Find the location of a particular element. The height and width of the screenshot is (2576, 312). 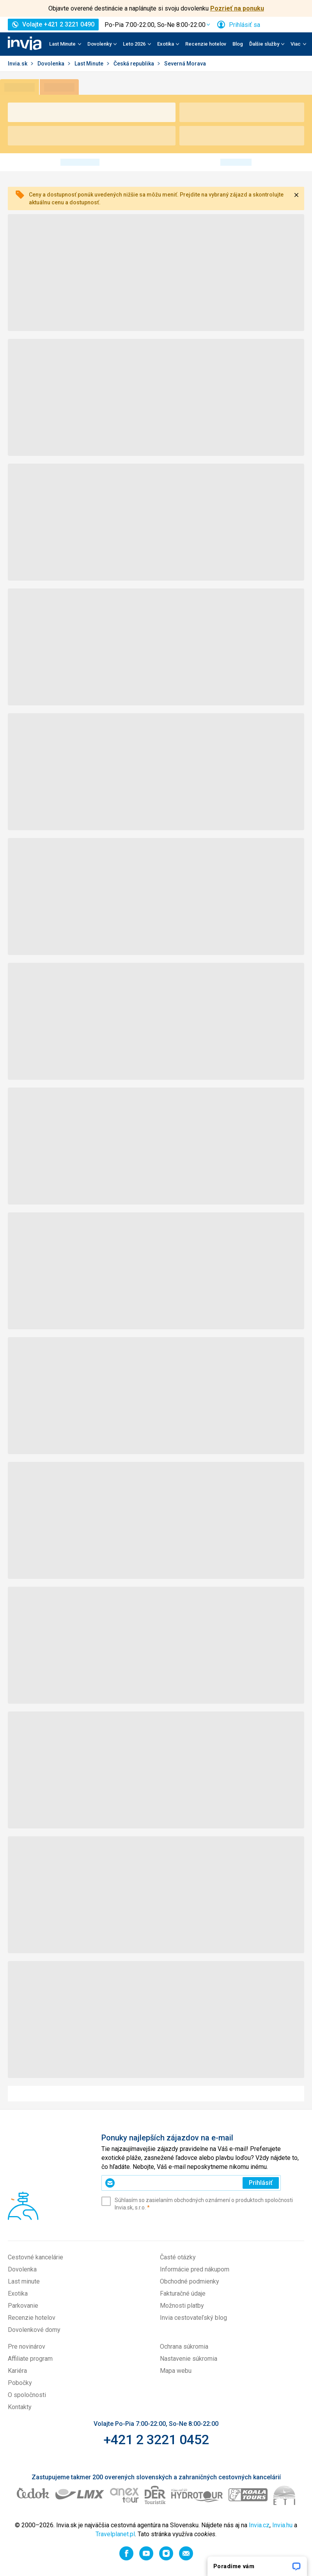

Dovolenka is located at coordinates (51, 63).